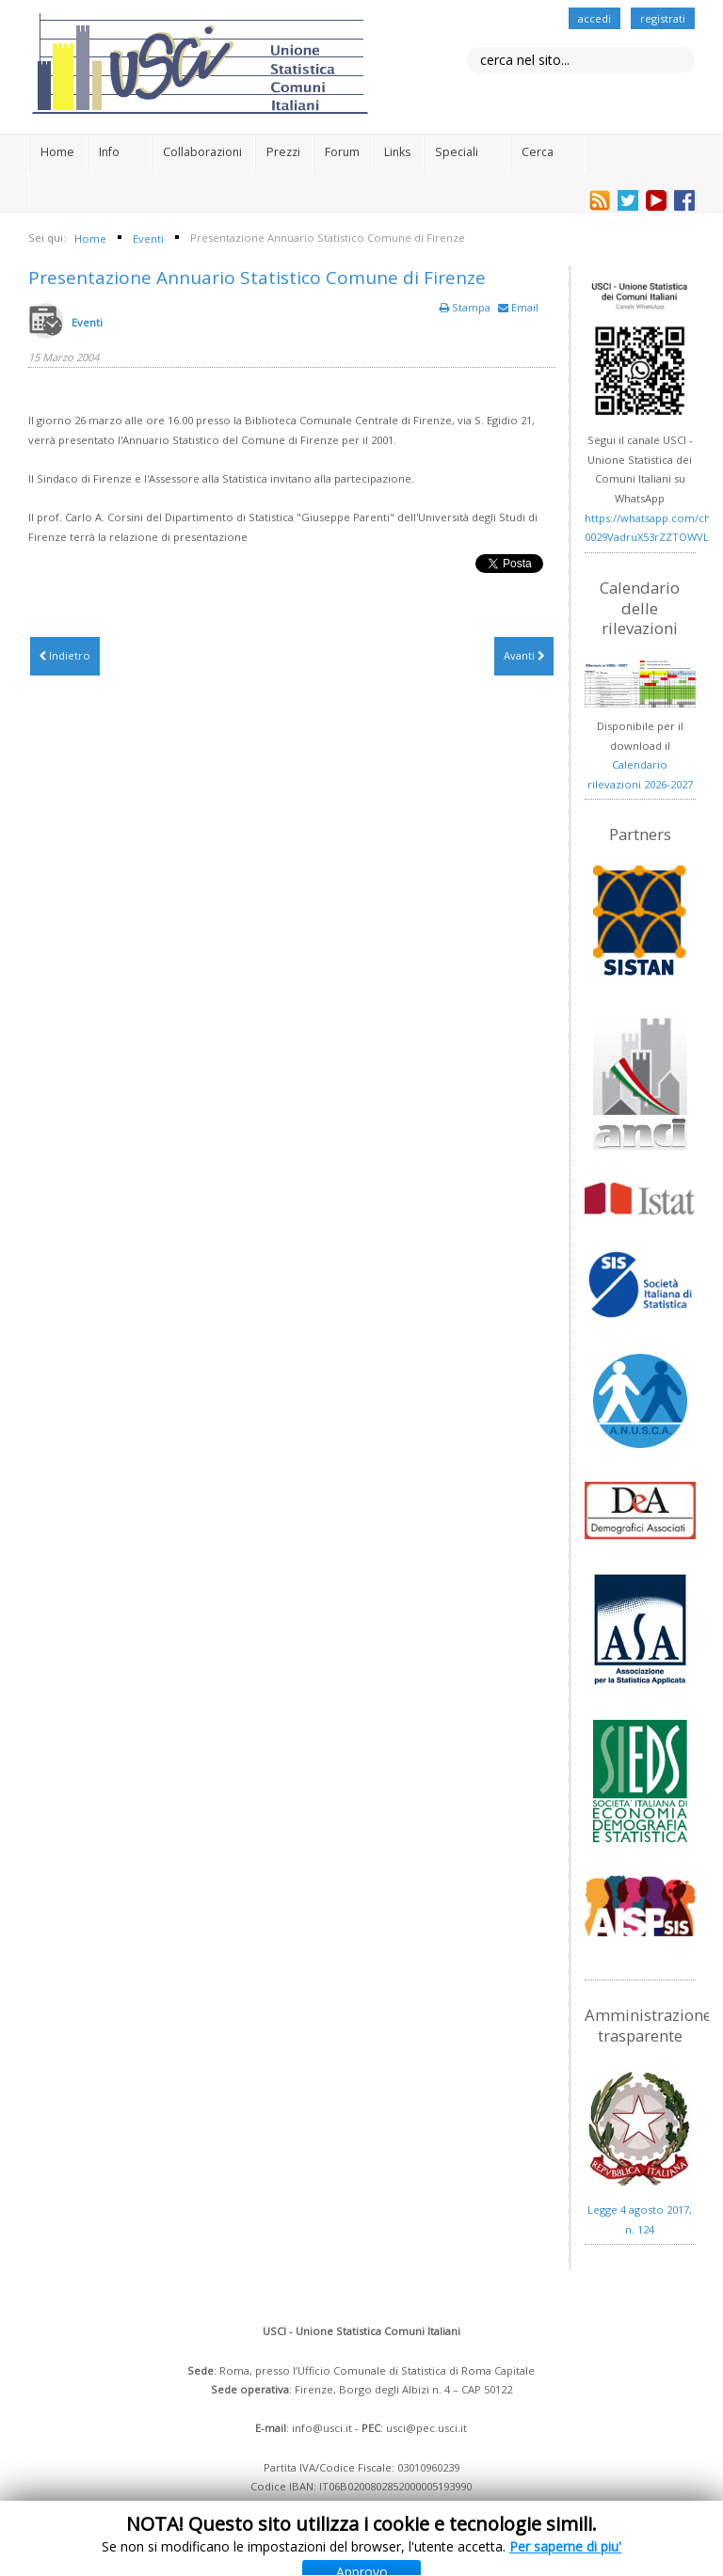  Describe the element at coordinates (466, 307) in the screenshot. I see `Stampa` at that location.